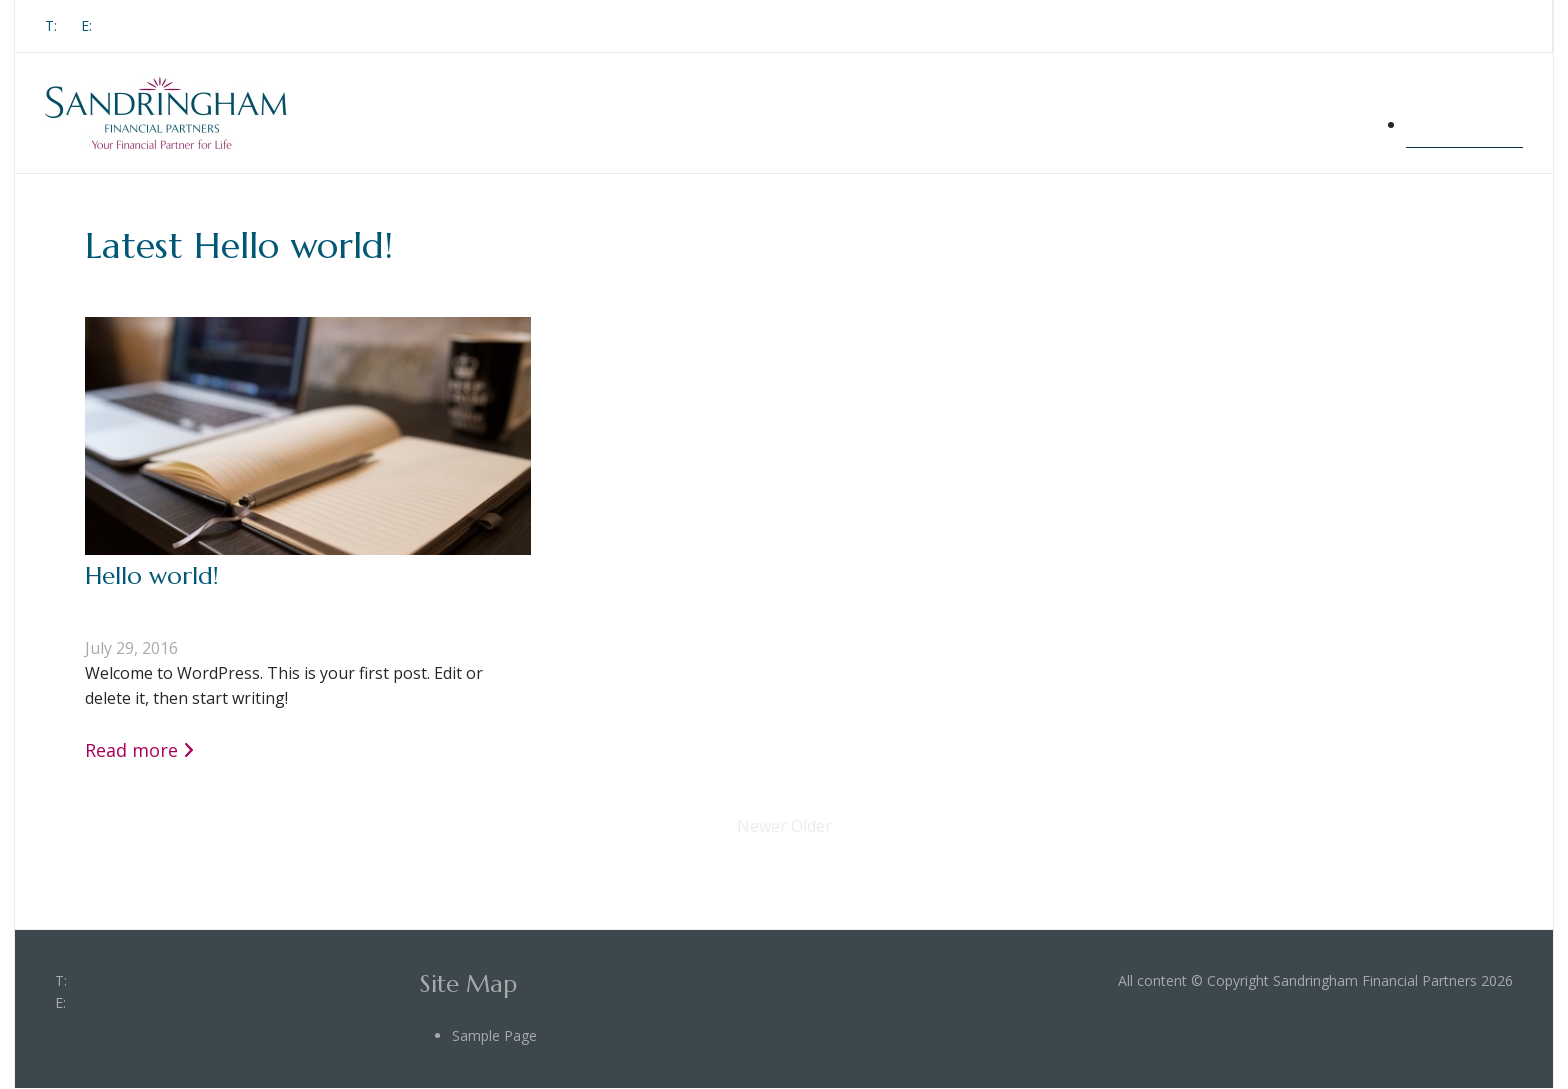 The height and width of the screenshot is (1089, 1568). I want to click on E:, so click(86, 25).